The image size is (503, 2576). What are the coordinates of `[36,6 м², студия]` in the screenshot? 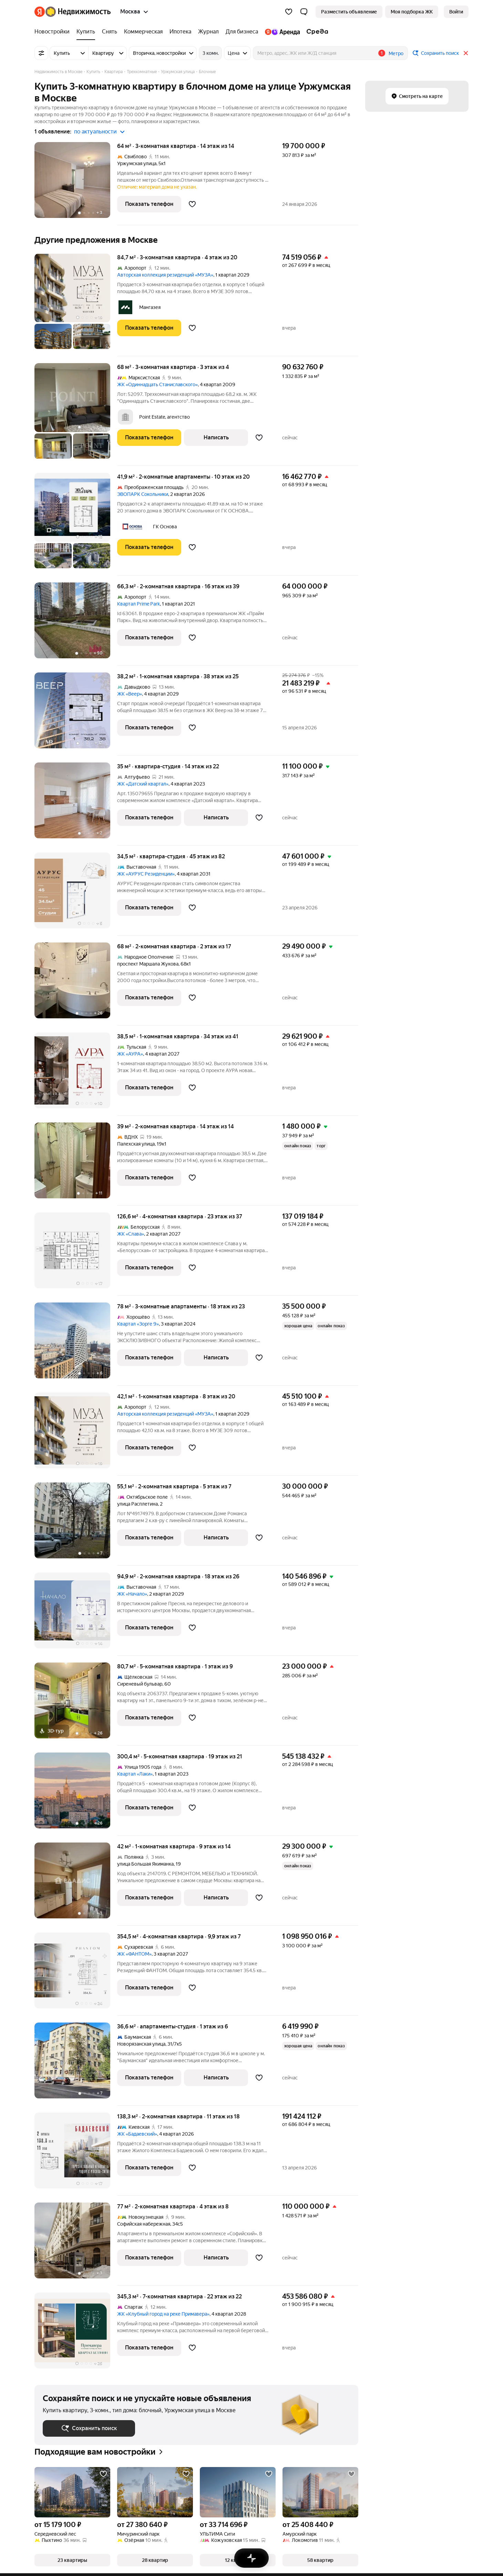 It's located at (75, 2064).